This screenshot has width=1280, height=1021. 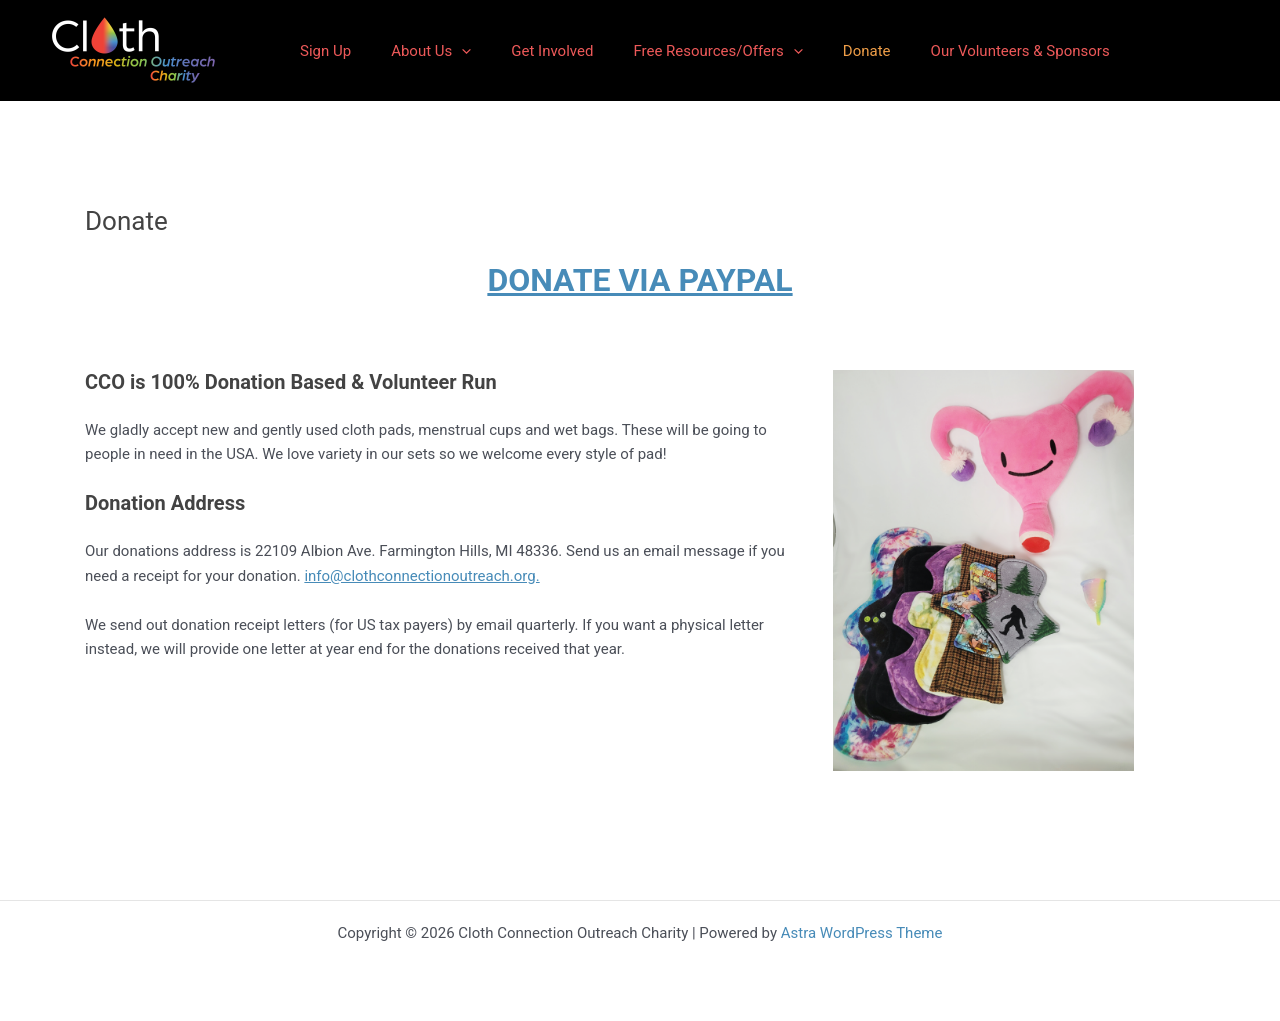 I want to click on DONATE VIA PAYPAL, so click(x=639, y=280).